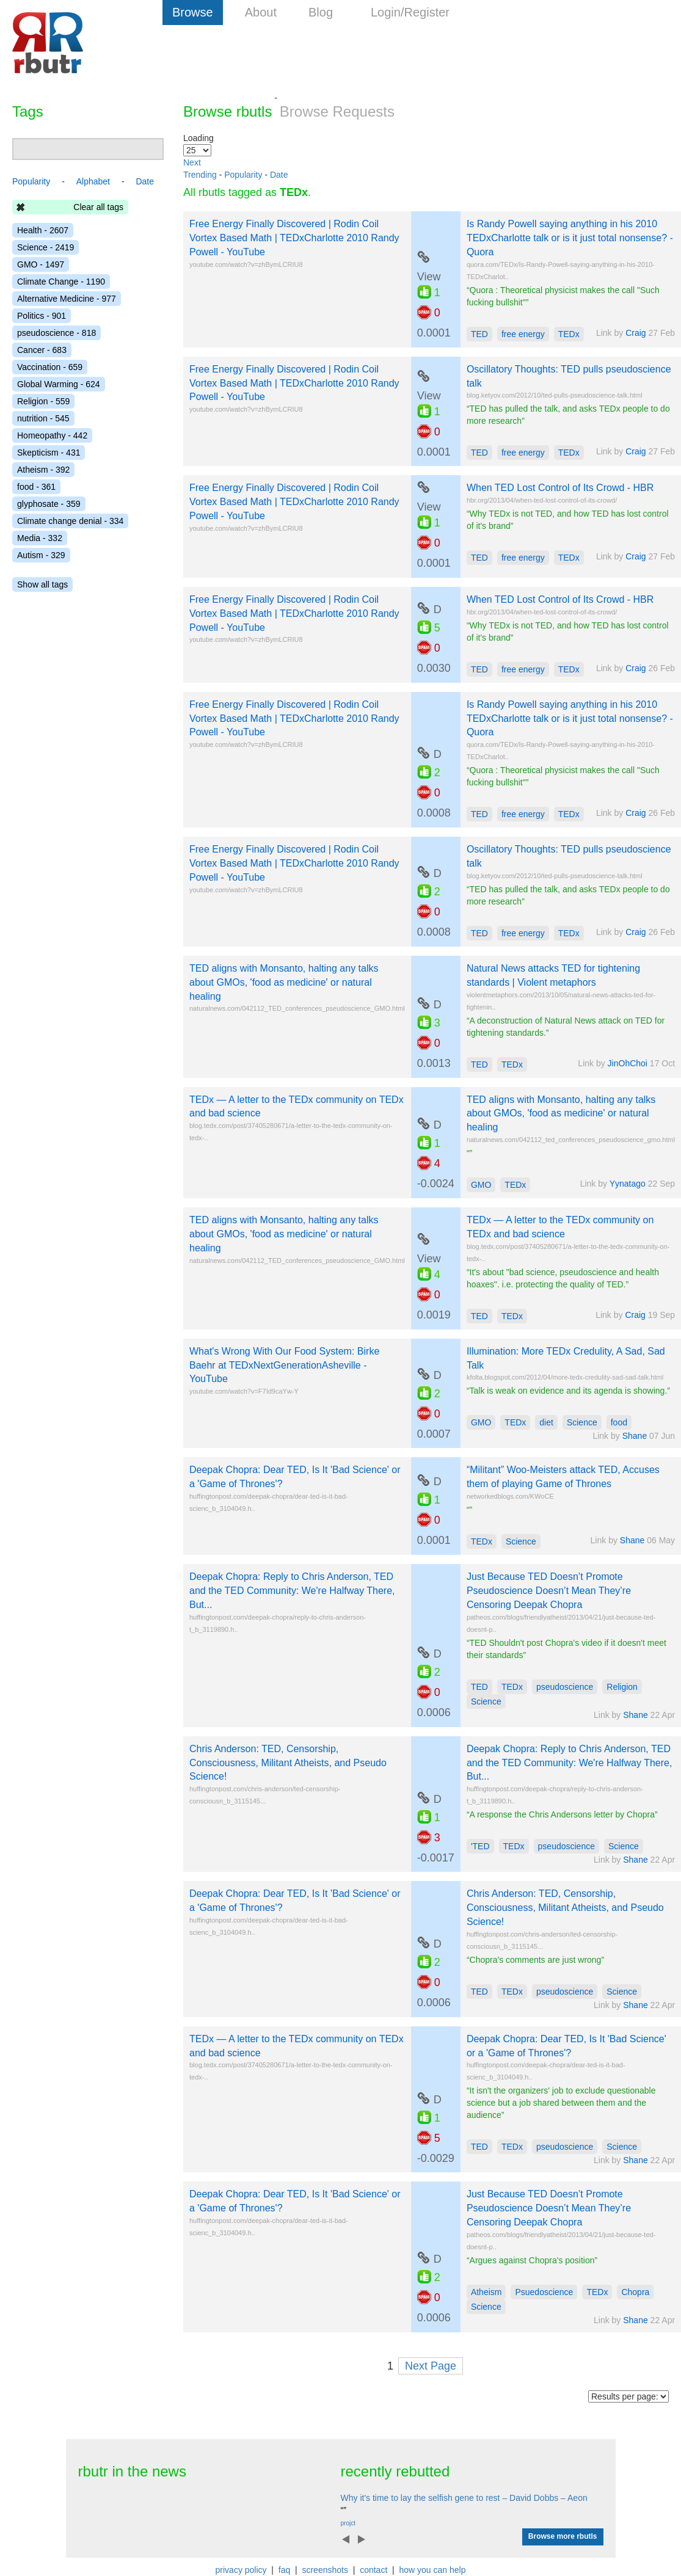 Image resolution: width=681 pixels, height=2576 pixels. I want to click on JinOhChoi, so click(627, 1063).